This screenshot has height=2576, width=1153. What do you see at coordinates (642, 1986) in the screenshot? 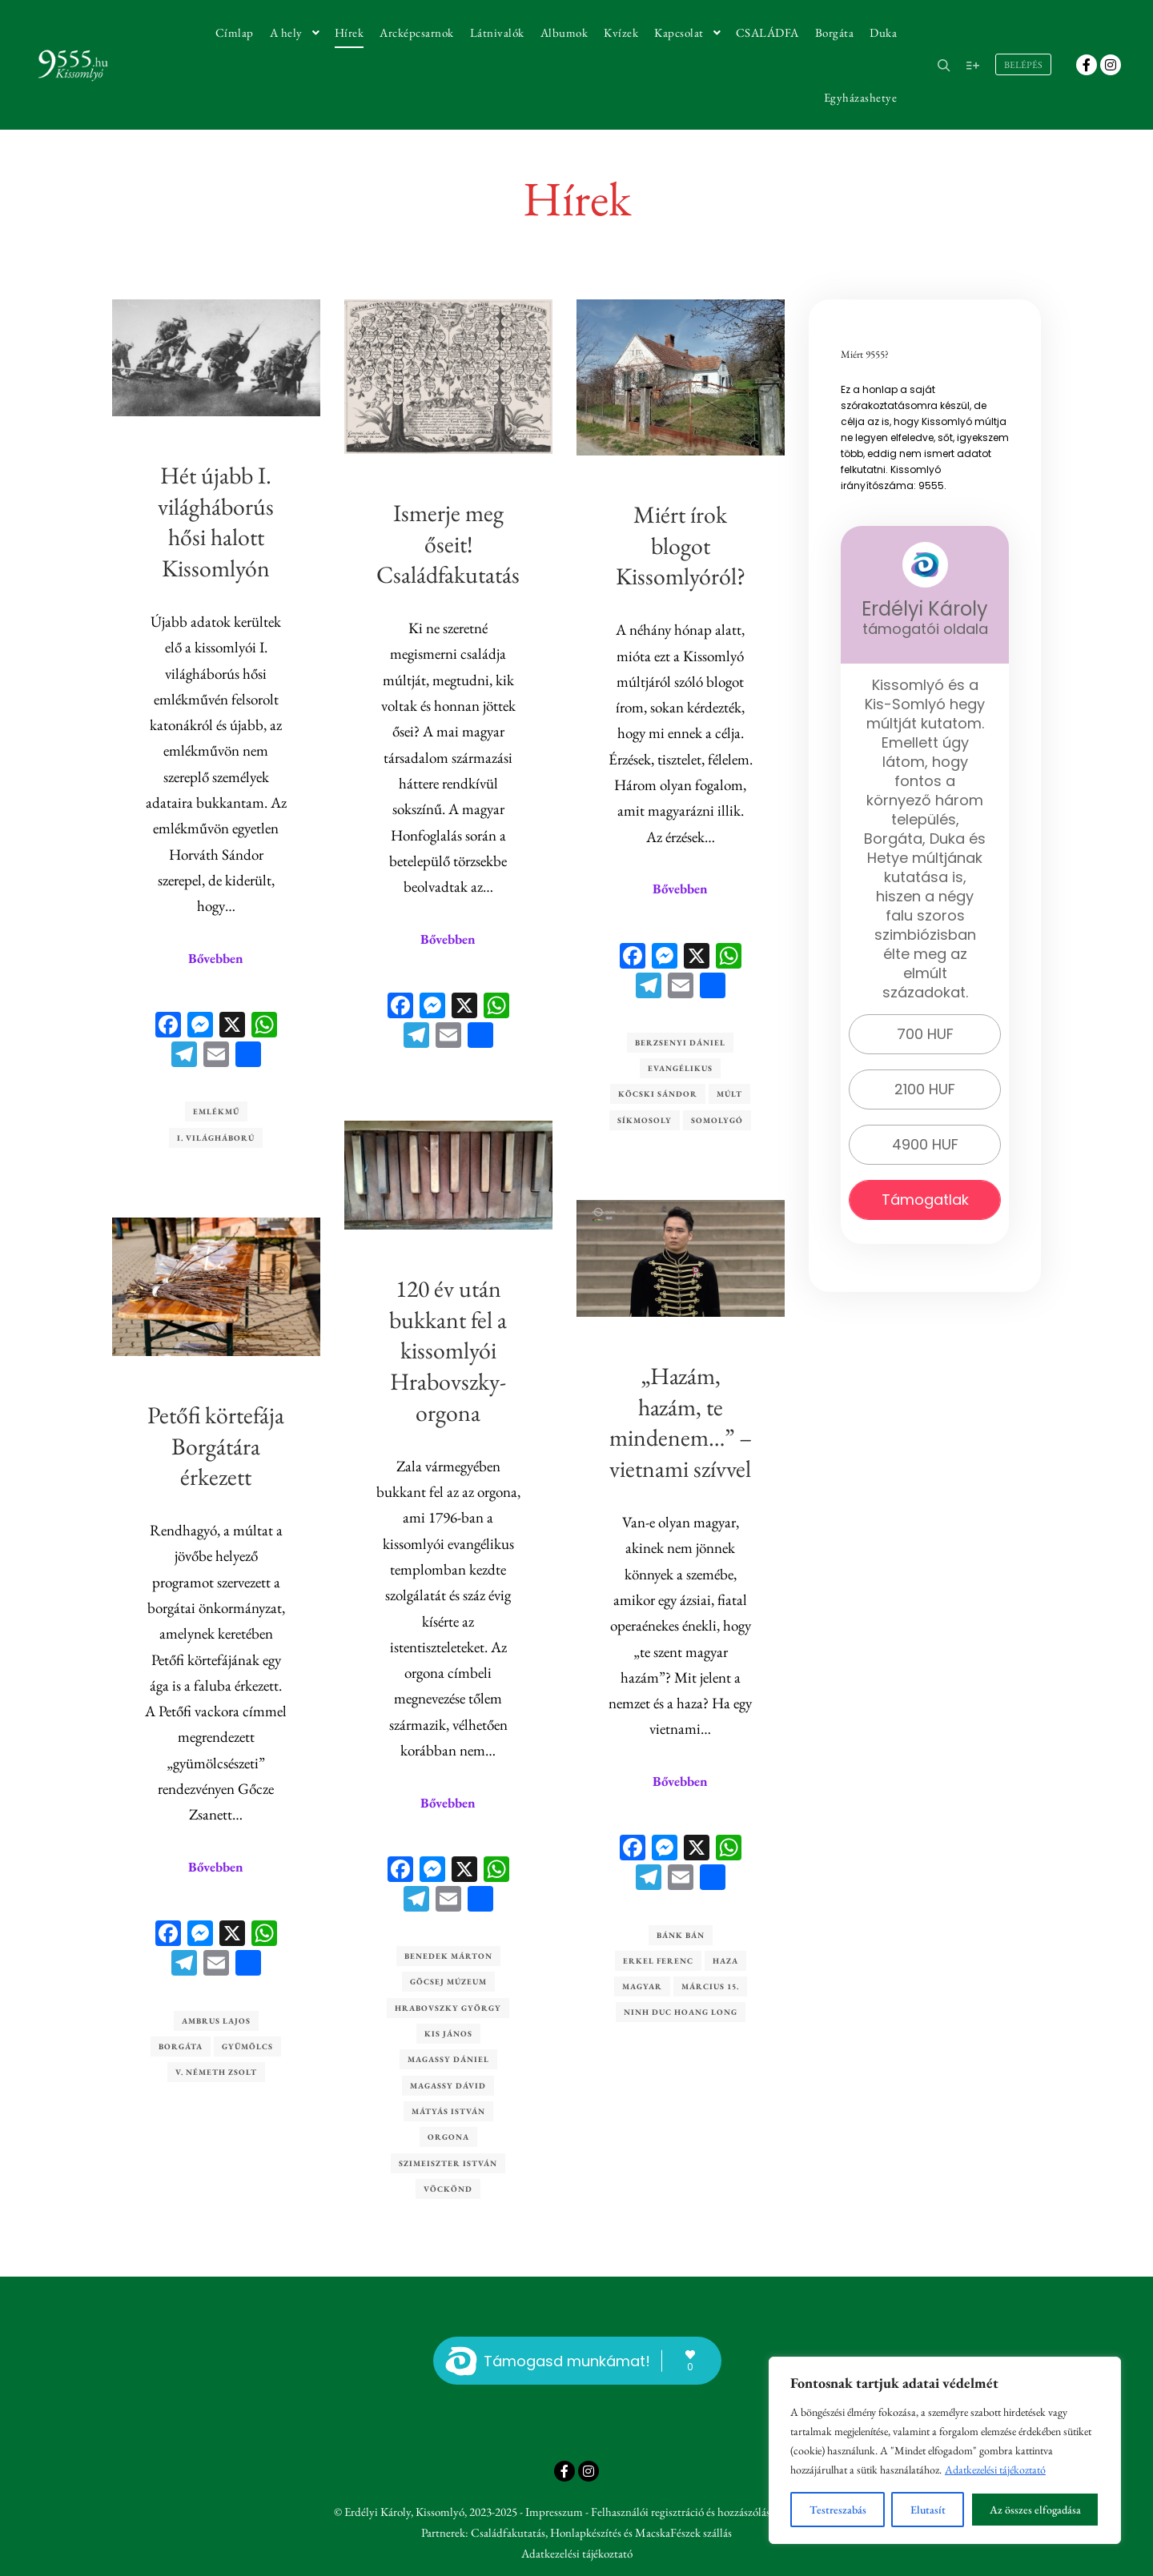
I see `magyar` at bounding box center [642, 1986].